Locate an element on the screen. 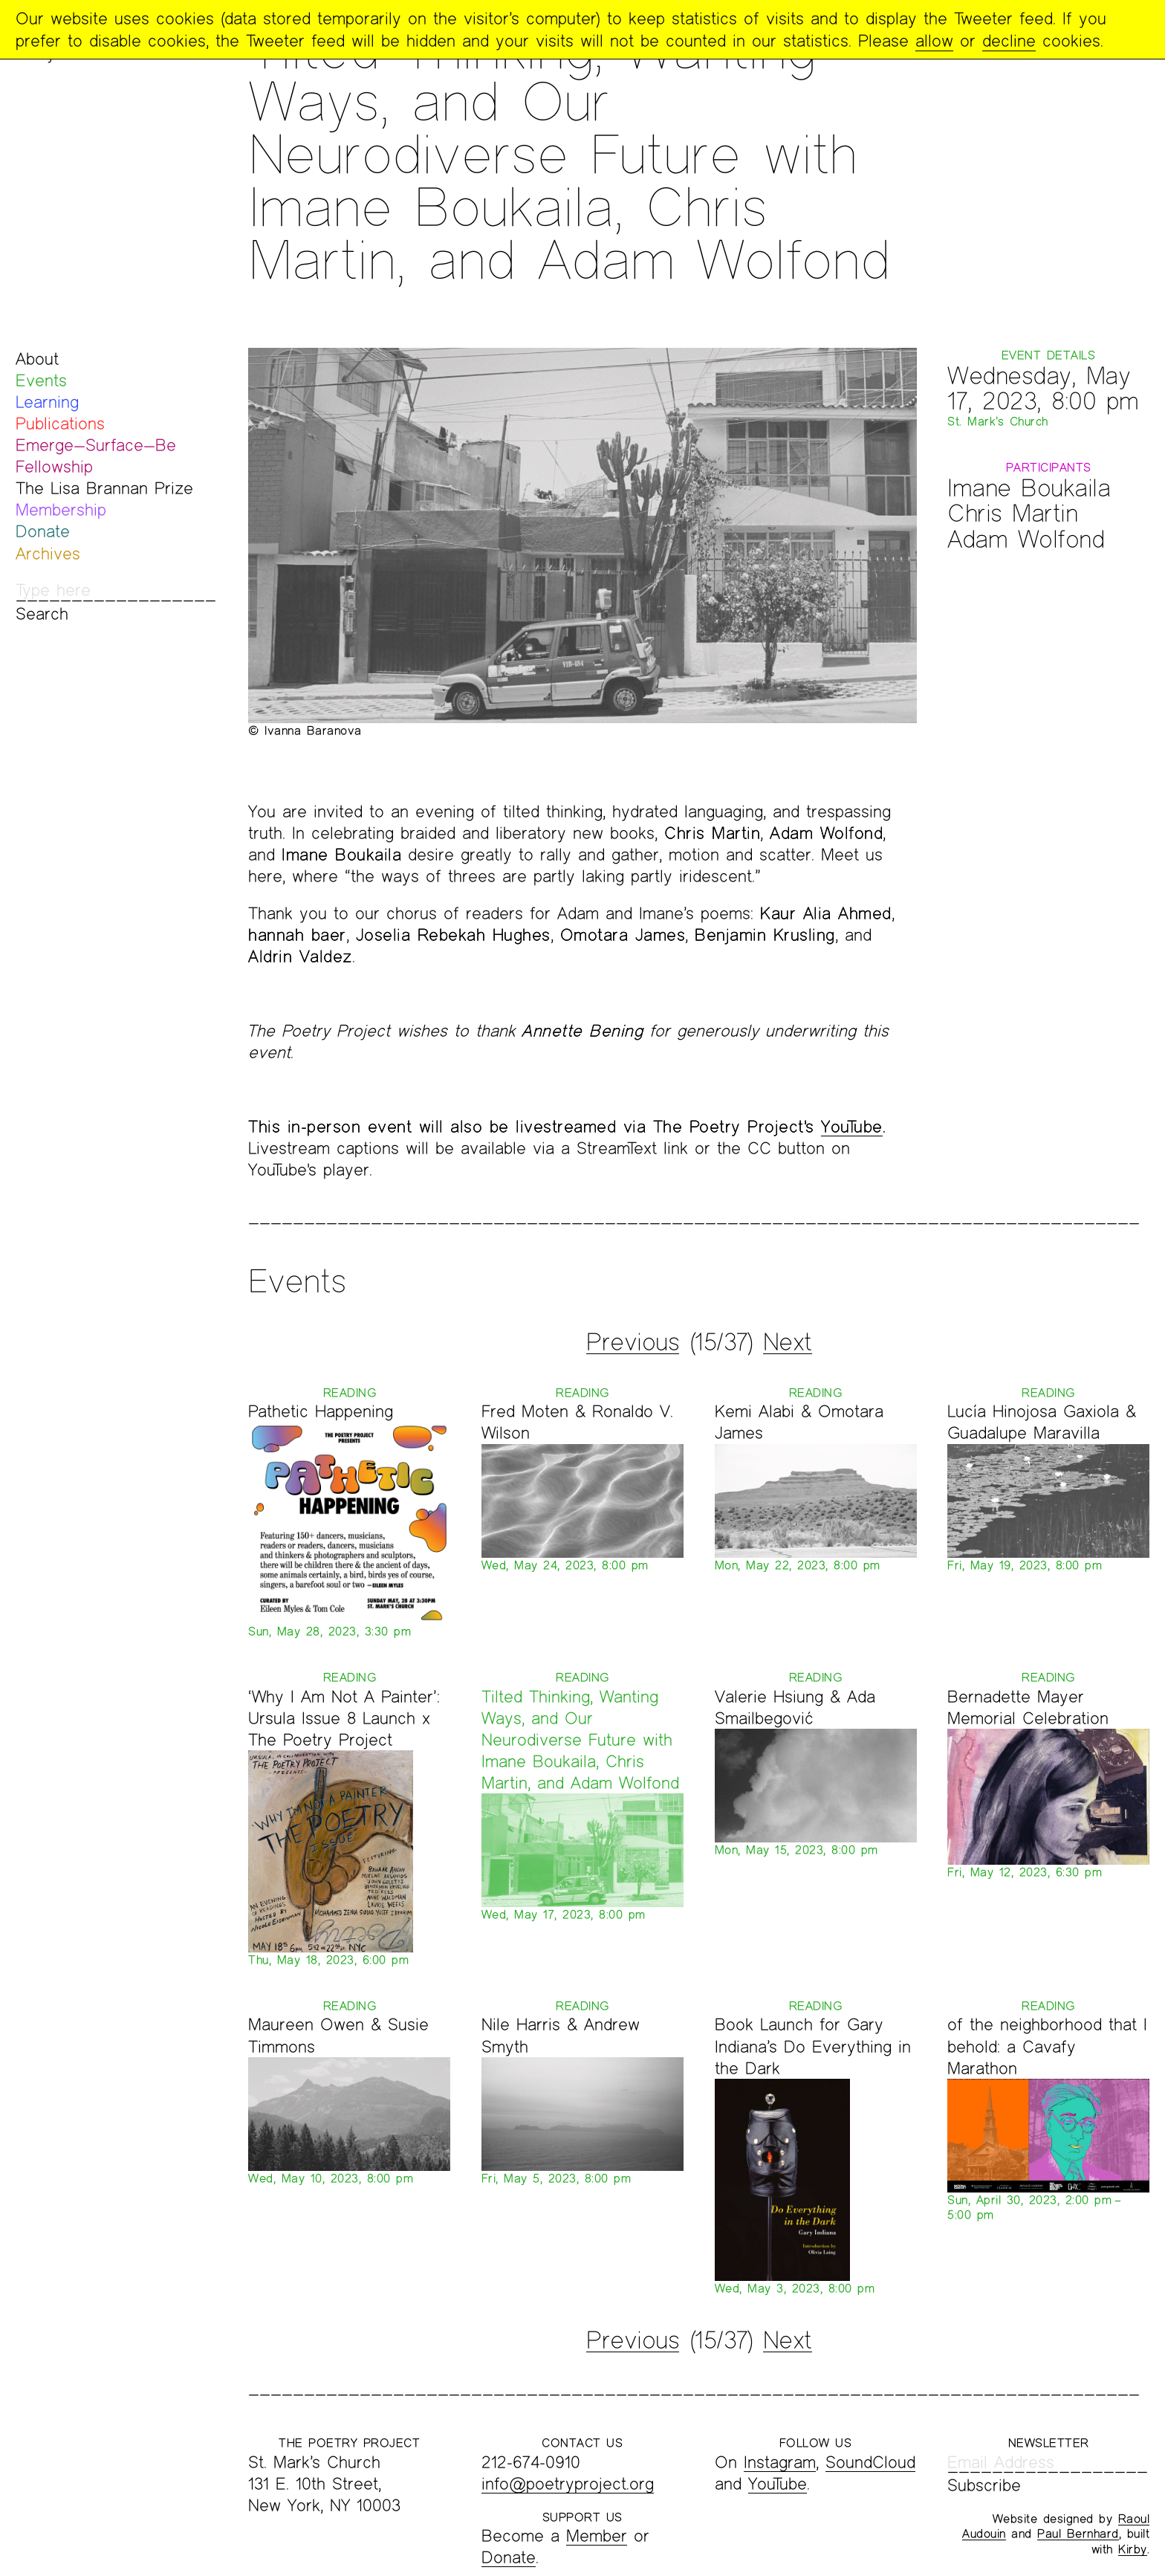 This screenshot has width=1165, height=2576. Next is located at coordinates (787, 1341).